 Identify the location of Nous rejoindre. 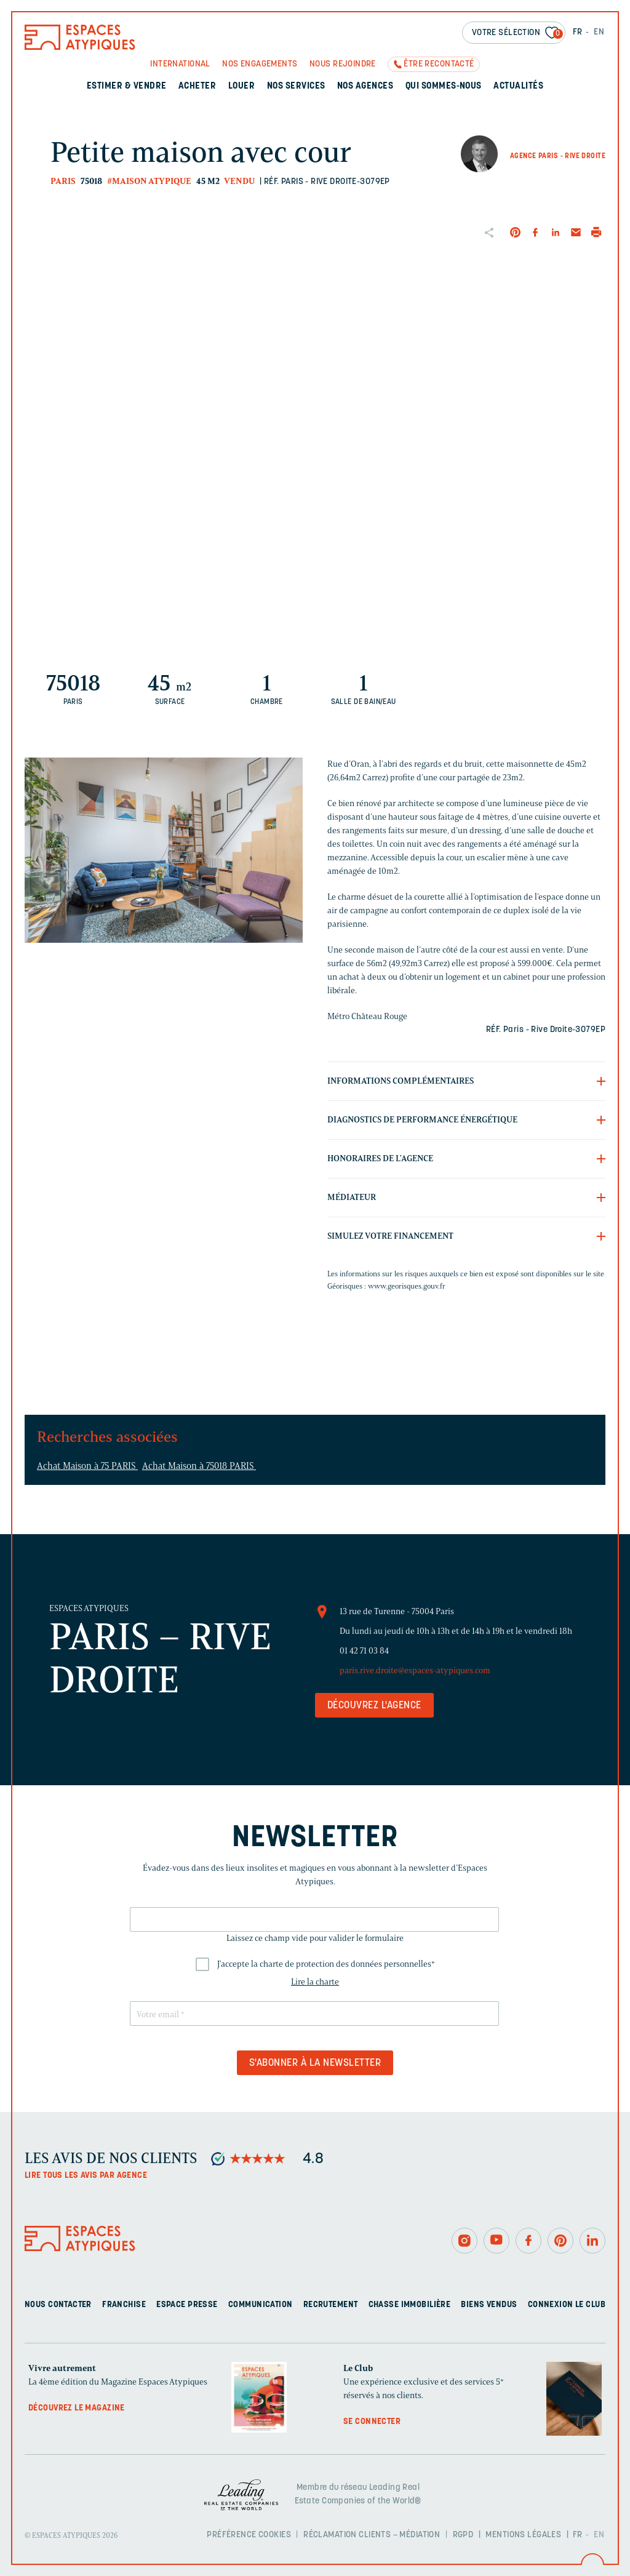
(342, 64).